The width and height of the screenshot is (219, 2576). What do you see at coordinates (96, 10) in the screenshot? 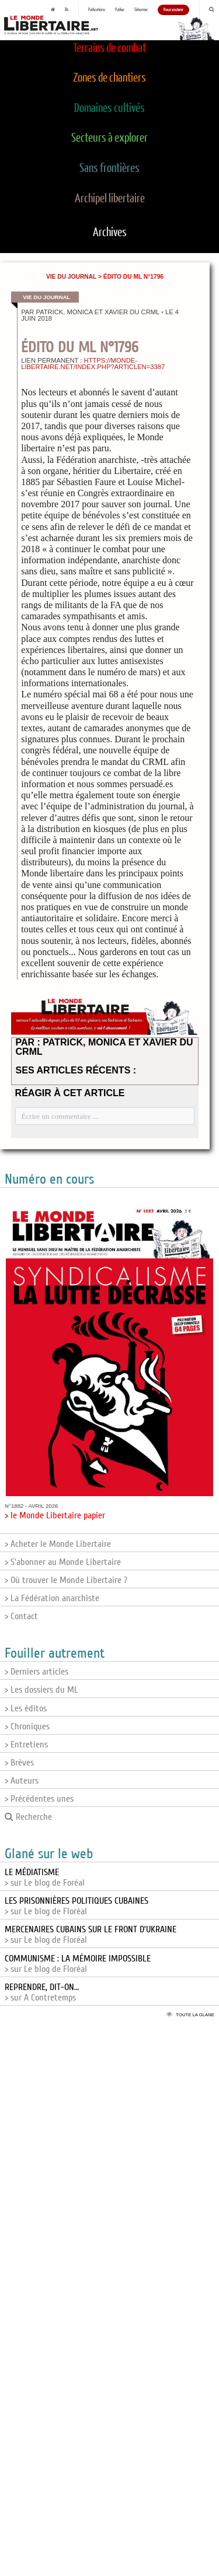
I see `Publications` at bounding box center [96, 10].